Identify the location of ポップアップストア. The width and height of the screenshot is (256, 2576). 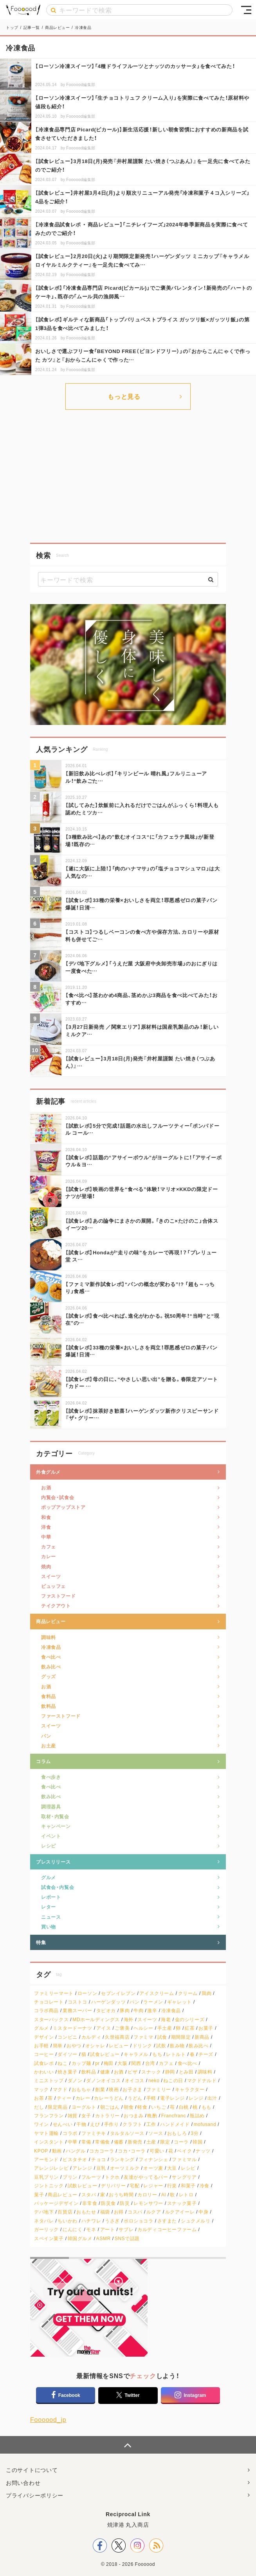
(63, 1506).